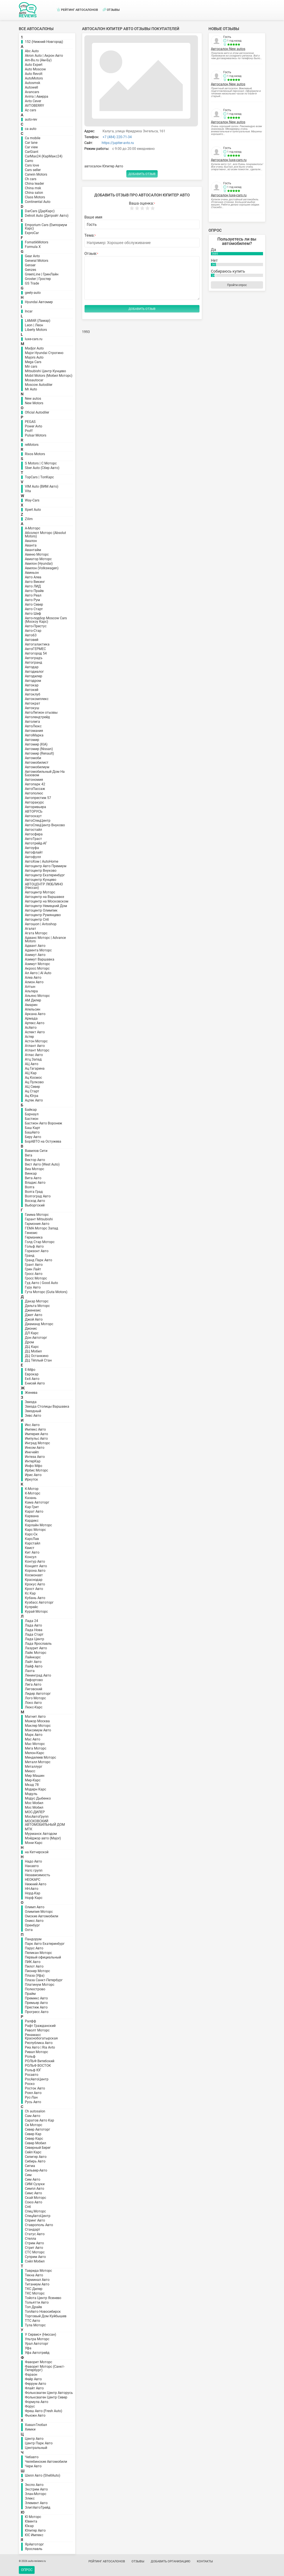  I want to click on Гуд Авто | Good Auto, so click(41, 1283).